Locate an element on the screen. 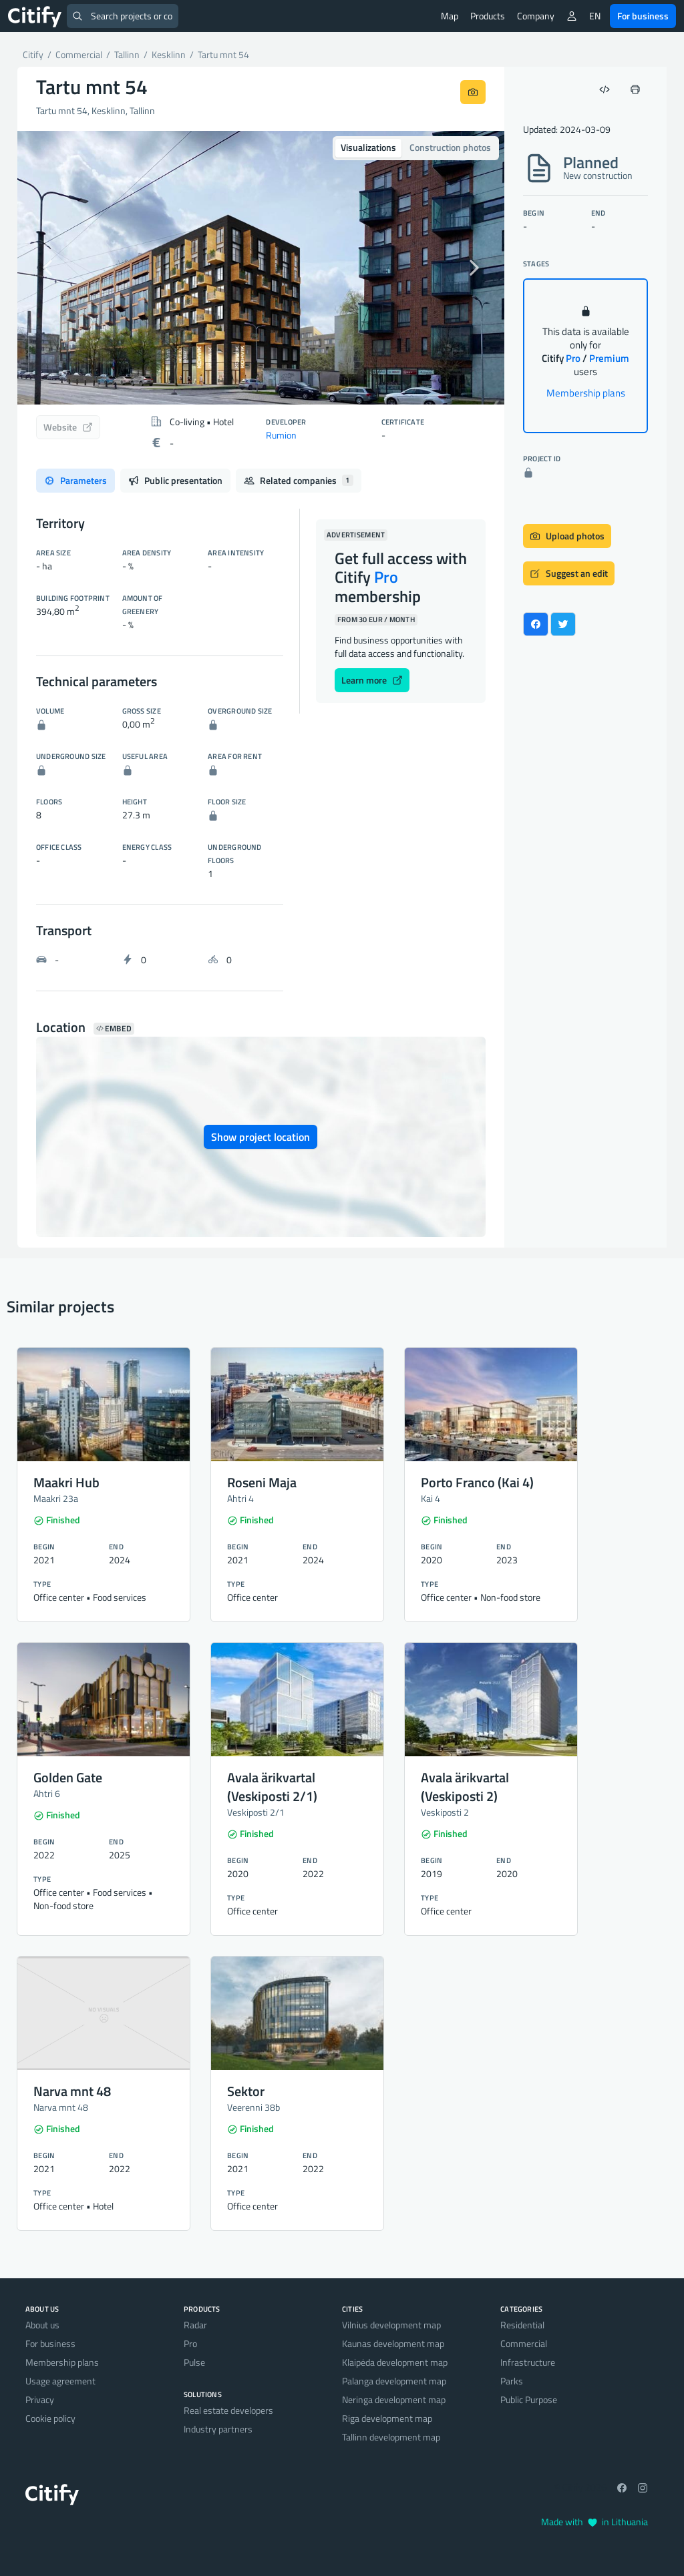  Klaipėda development map is located at coordinates (395, 2362).